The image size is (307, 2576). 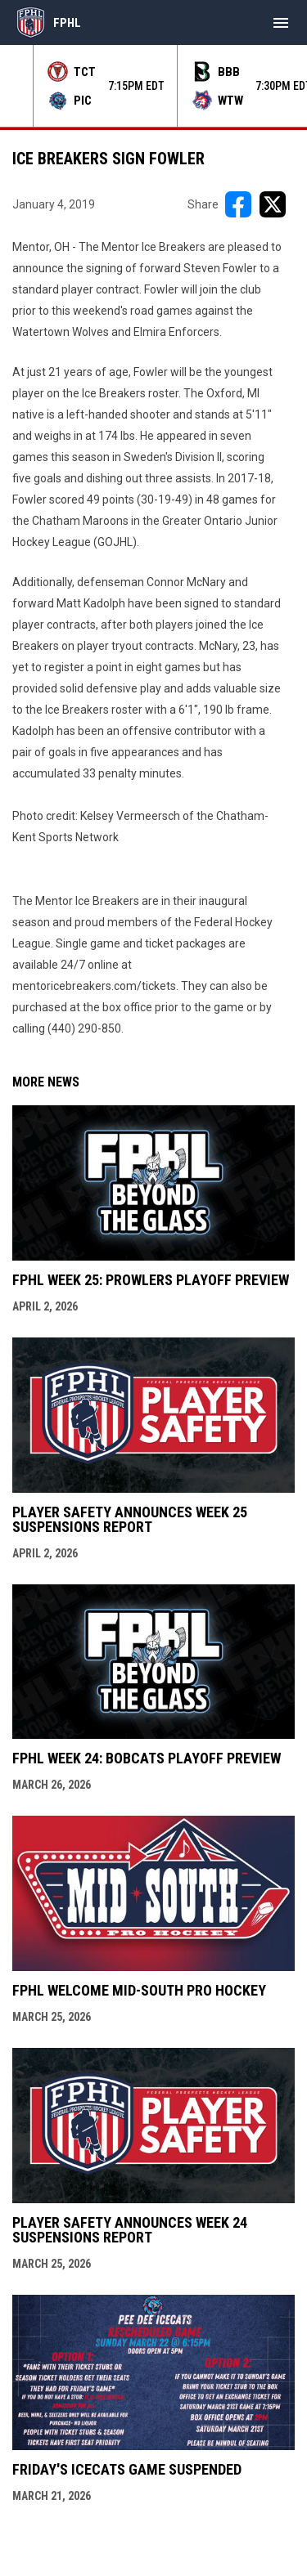 I want to click on [Share on X], so click(x=273, y=204).